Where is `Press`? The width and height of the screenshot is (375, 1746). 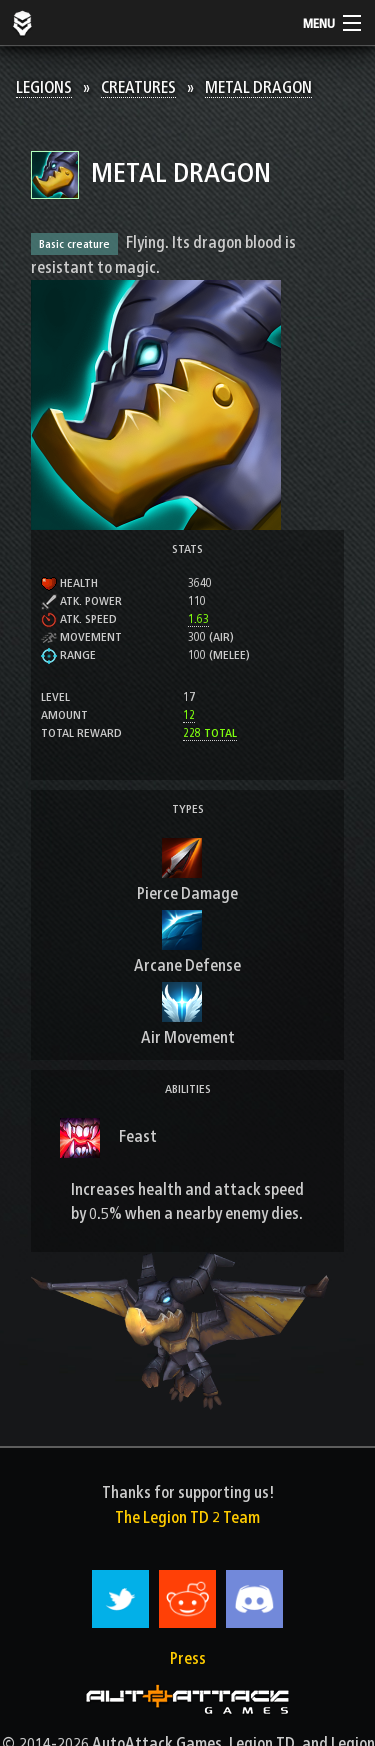 Press is located at coordinates (188, 1658).